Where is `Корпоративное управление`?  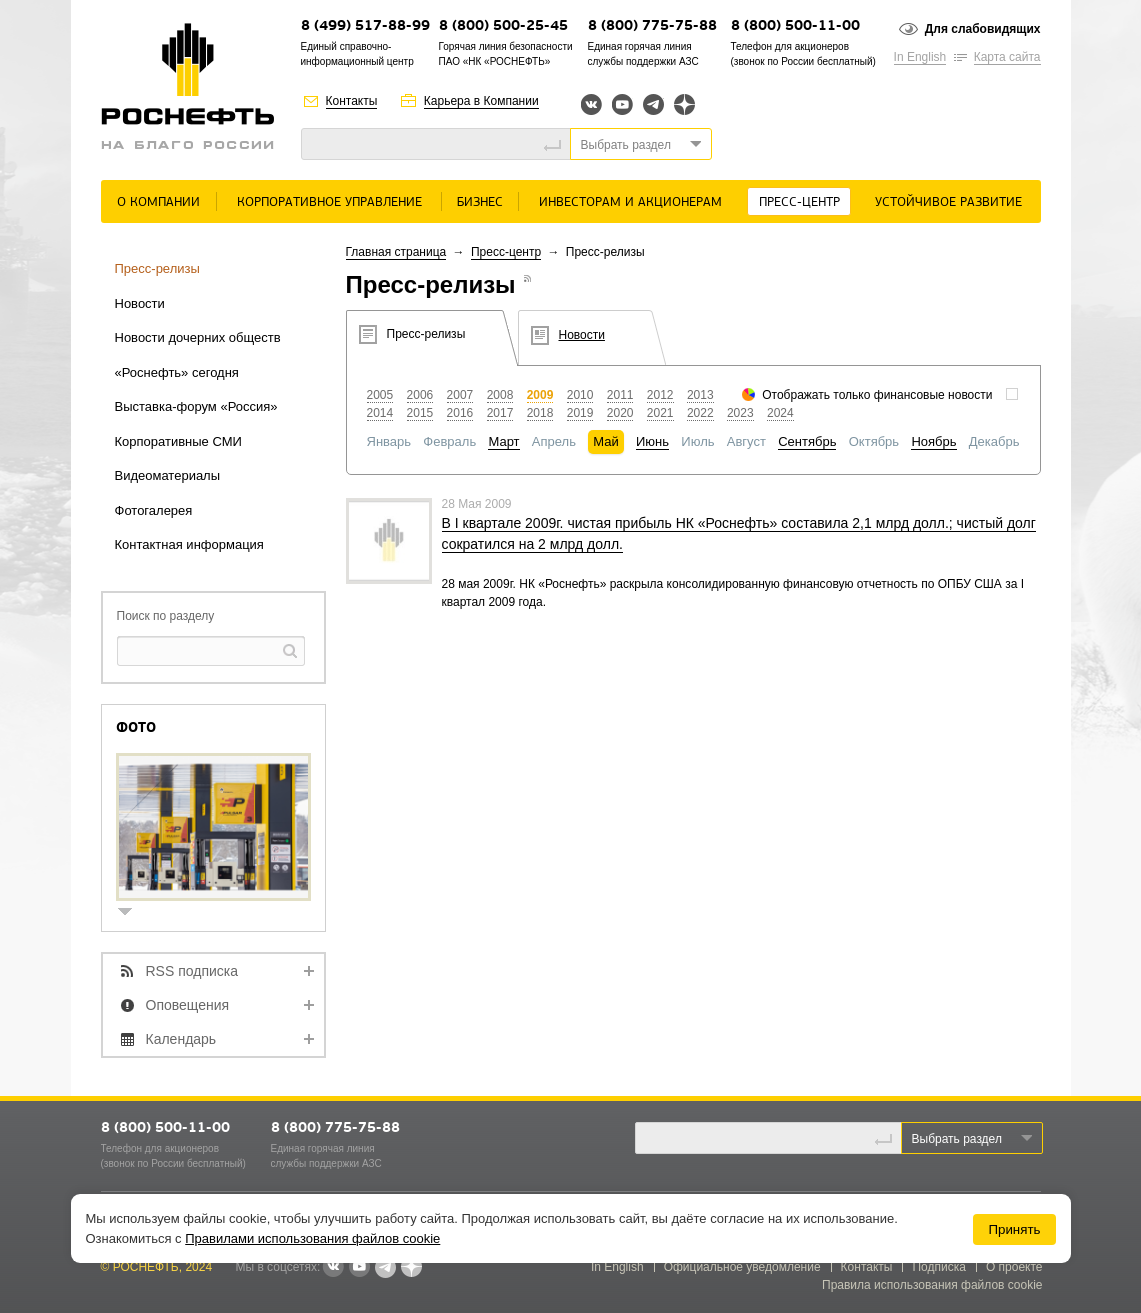 Корпоративное управление is located at coordinates (329, 202).